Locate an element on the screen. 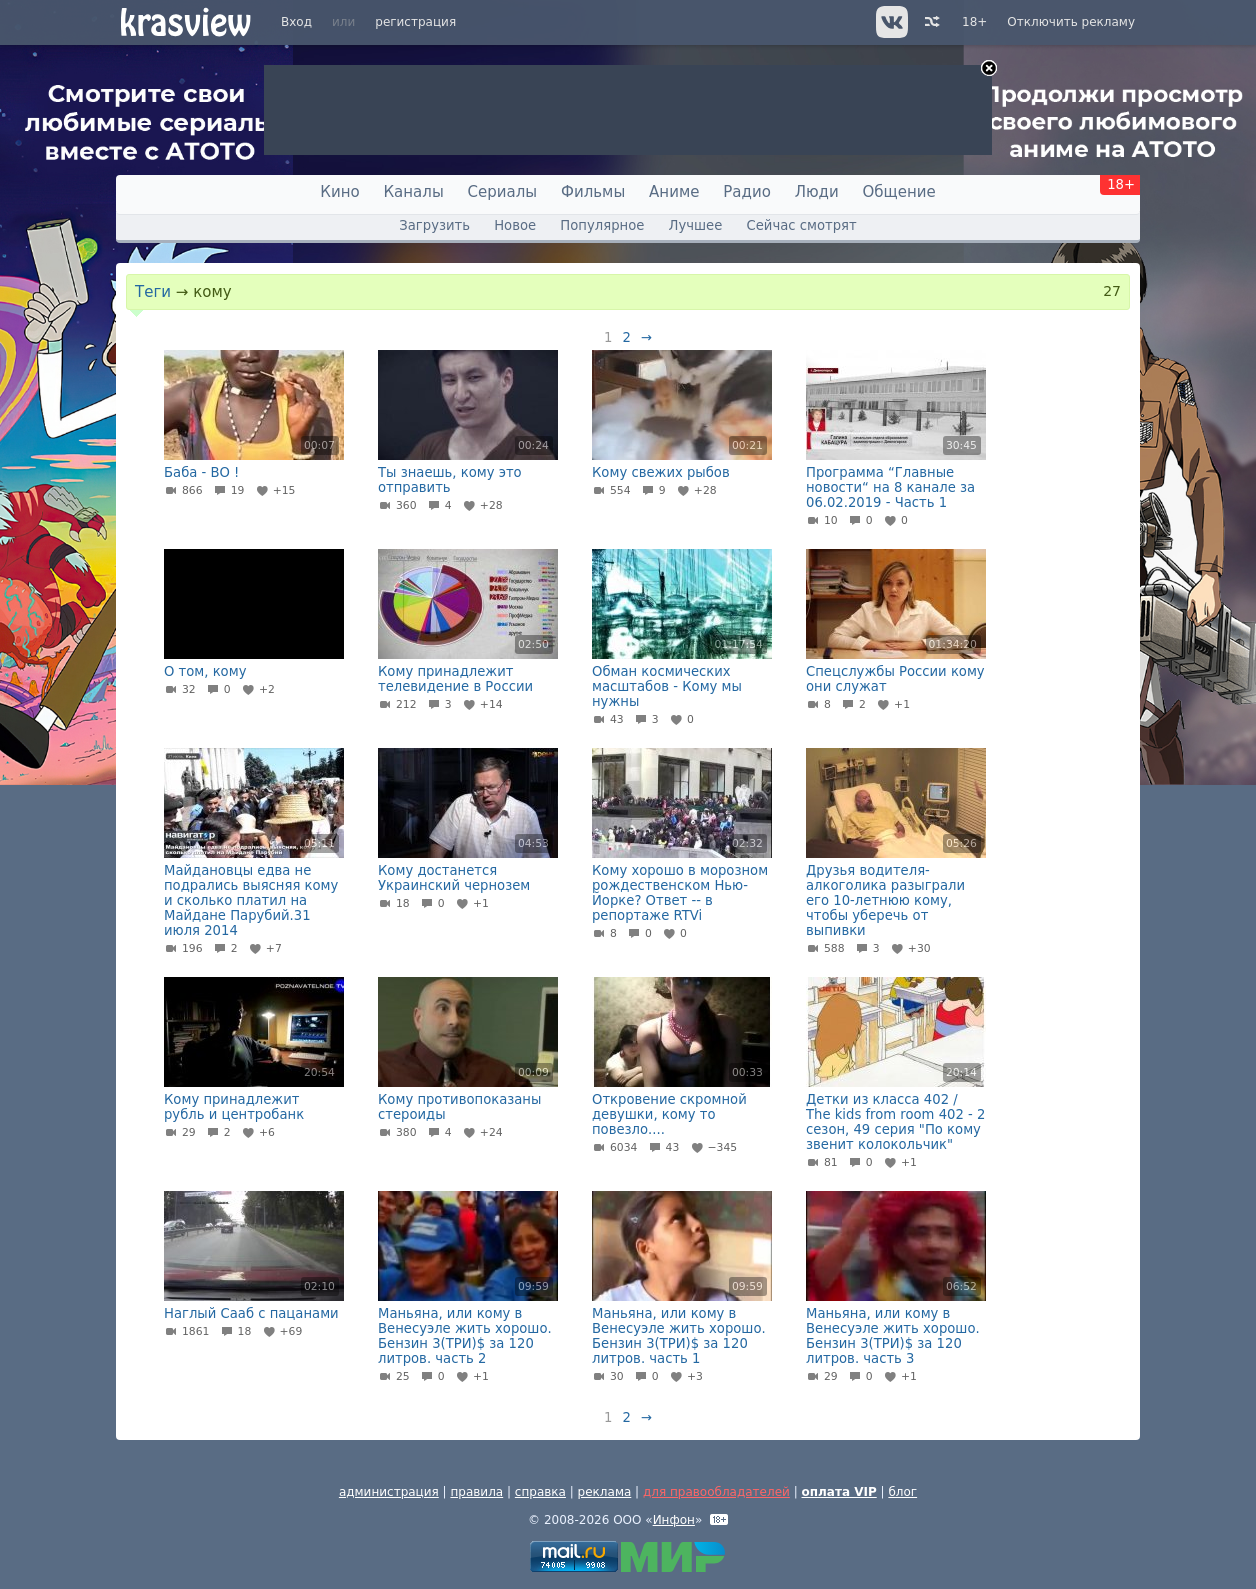 Image resolution: width=1256 pixels, height=1589 pixels. регистрация is located at coordinates (415, 22).